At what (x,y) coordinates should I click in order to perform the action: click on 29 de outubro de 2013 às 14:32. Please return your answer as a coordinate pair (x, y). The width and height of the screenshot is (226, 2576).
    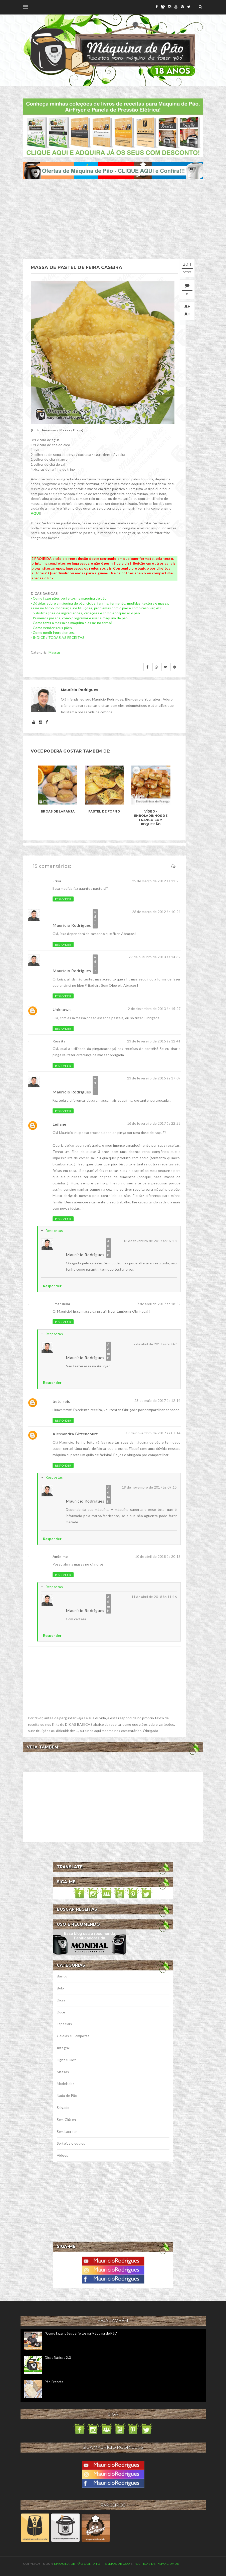
    Looking at the image, I should click on (154, 955).